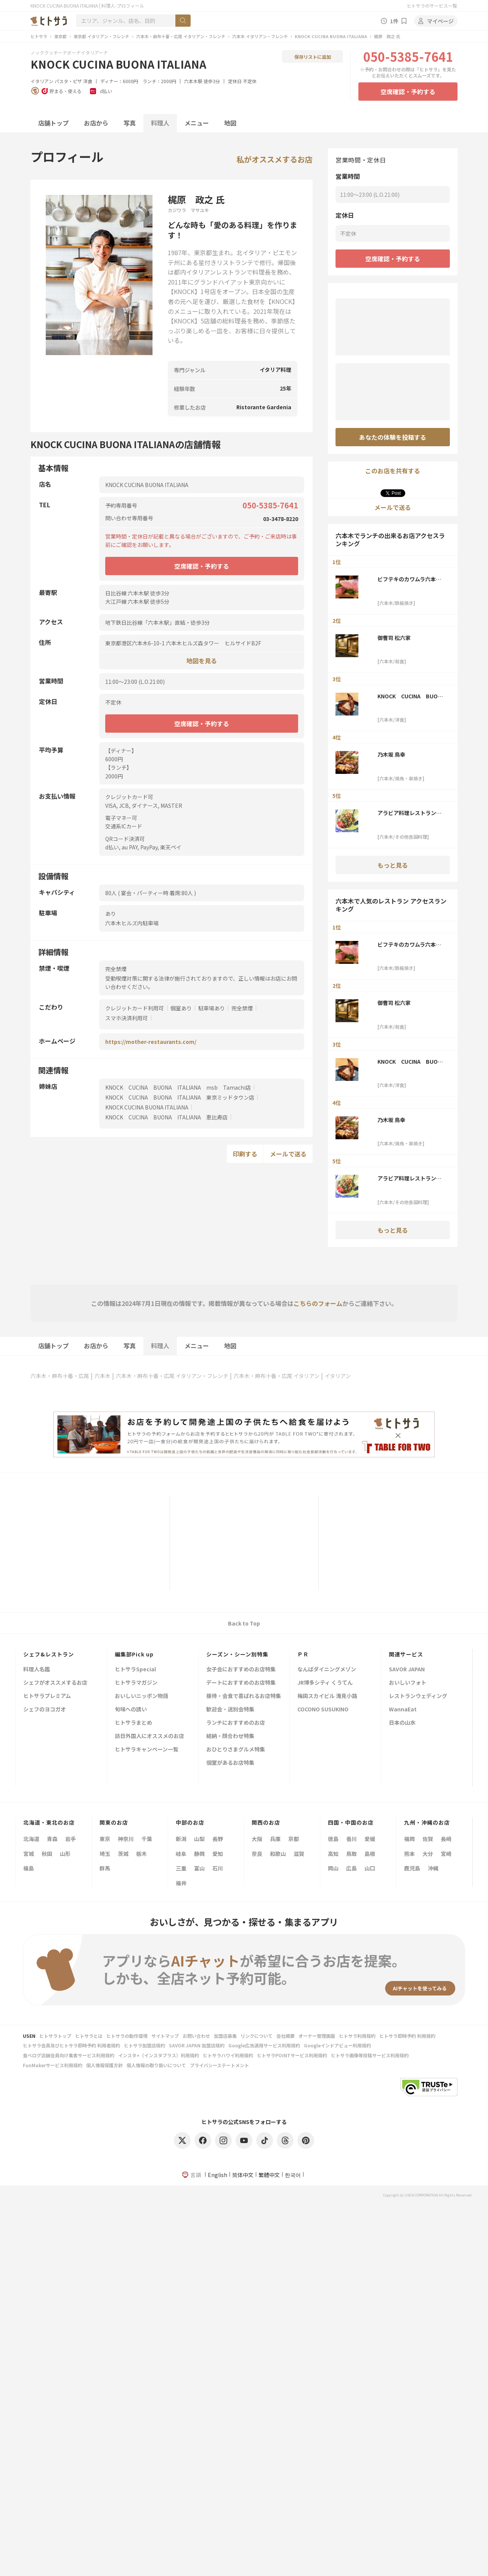 This screenshot has width=488, height=2576. What do you see at coordinates (219, 2065) in the screenshot?
I see `プライバシーステートメント` at bounding box center [219, 2065].